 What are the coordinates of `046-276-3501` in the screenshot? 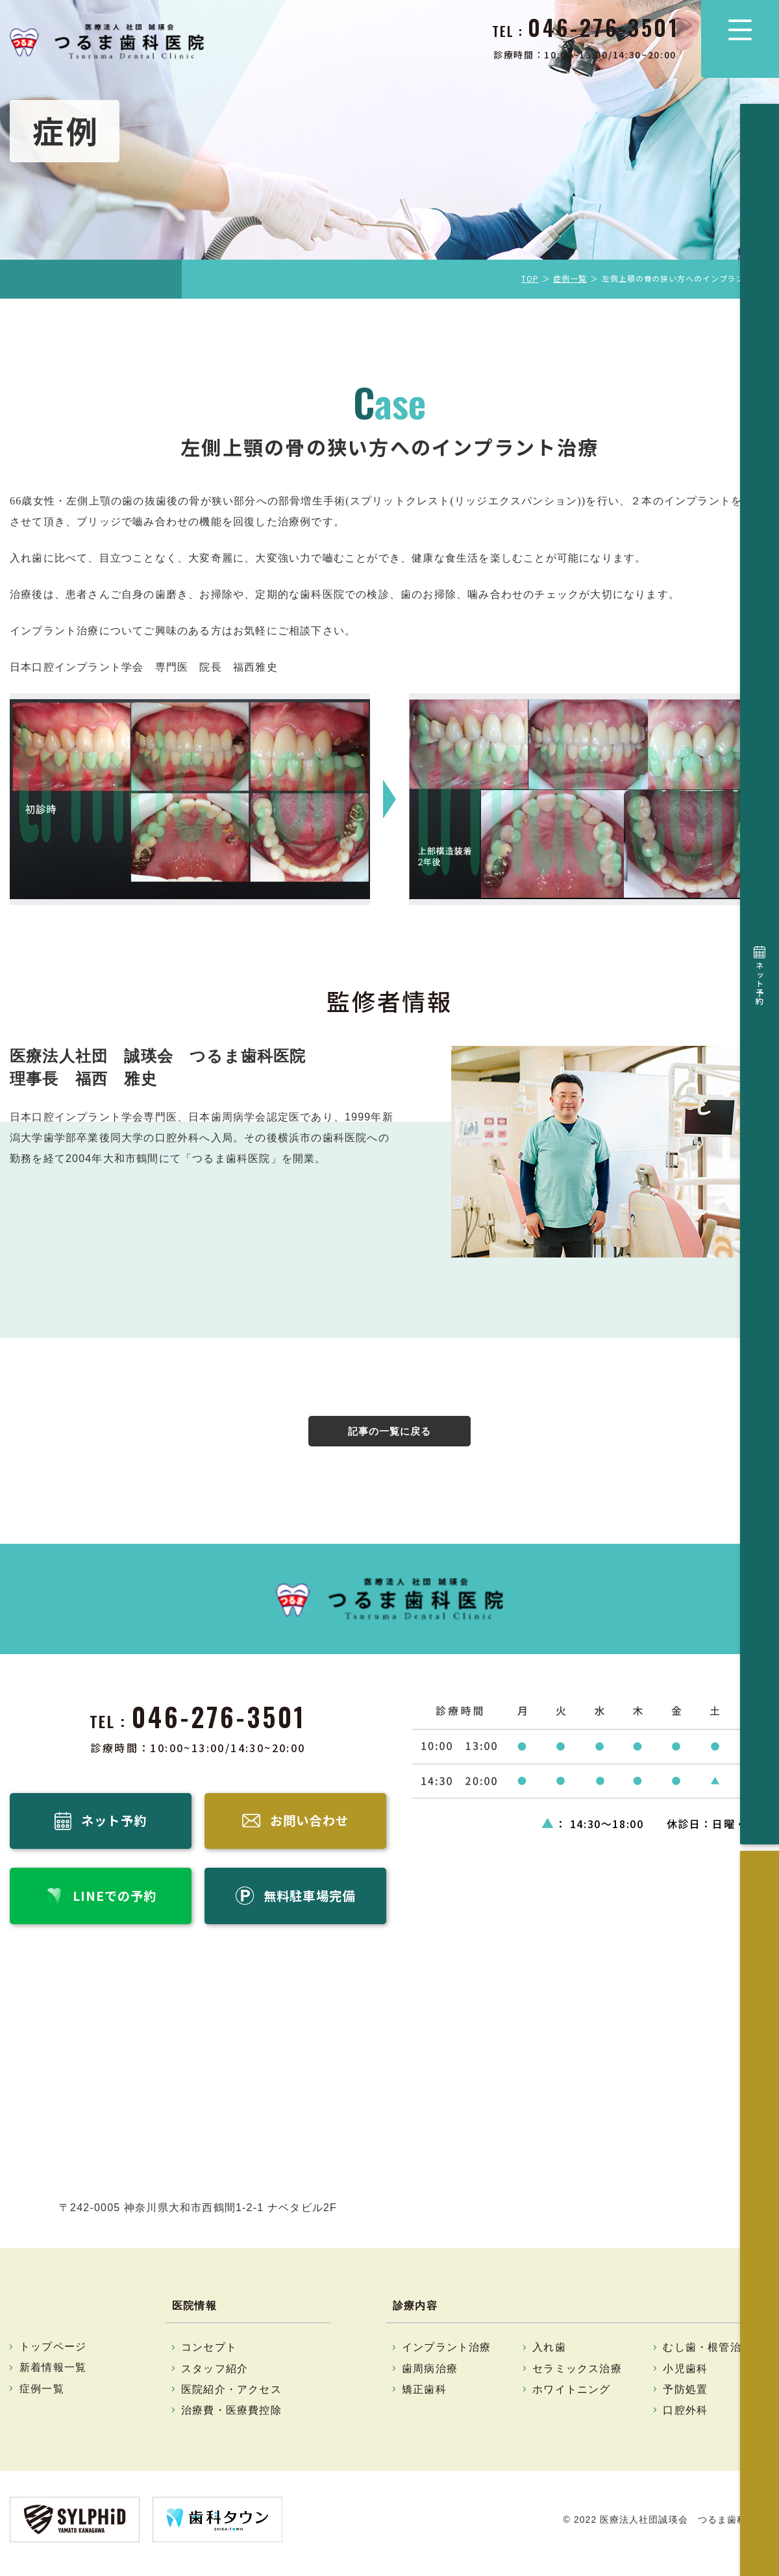 It's located at (219, 1717).